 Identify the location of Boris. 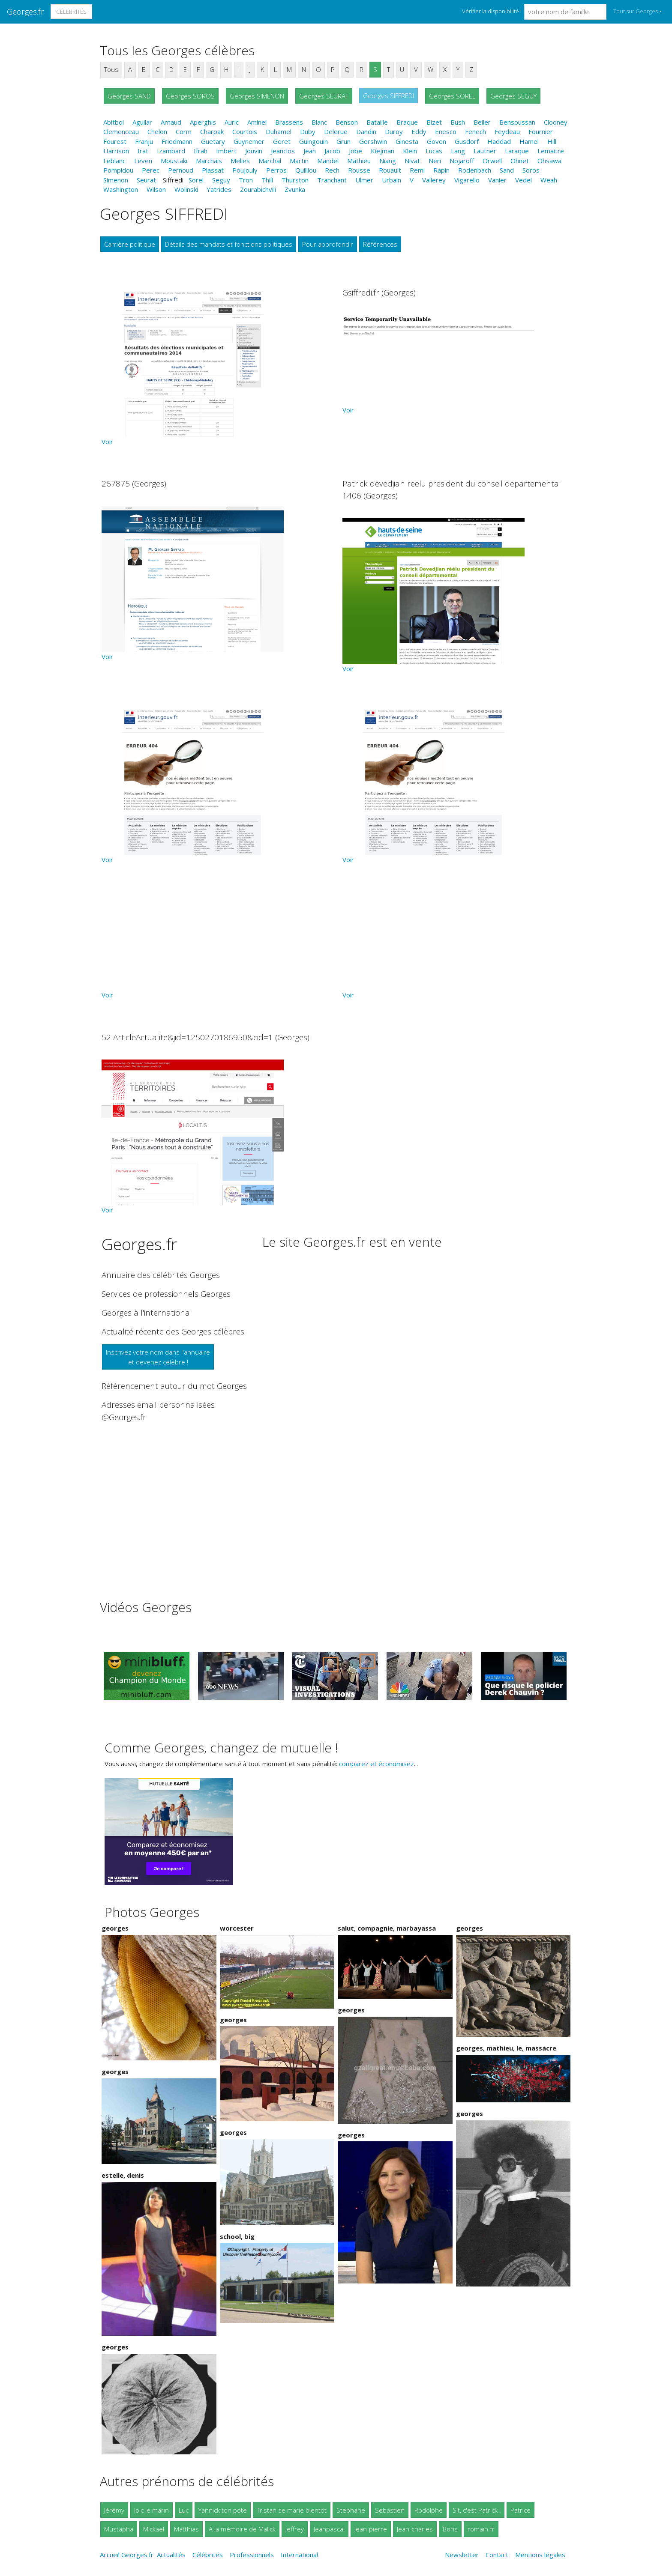
(450, 2529).